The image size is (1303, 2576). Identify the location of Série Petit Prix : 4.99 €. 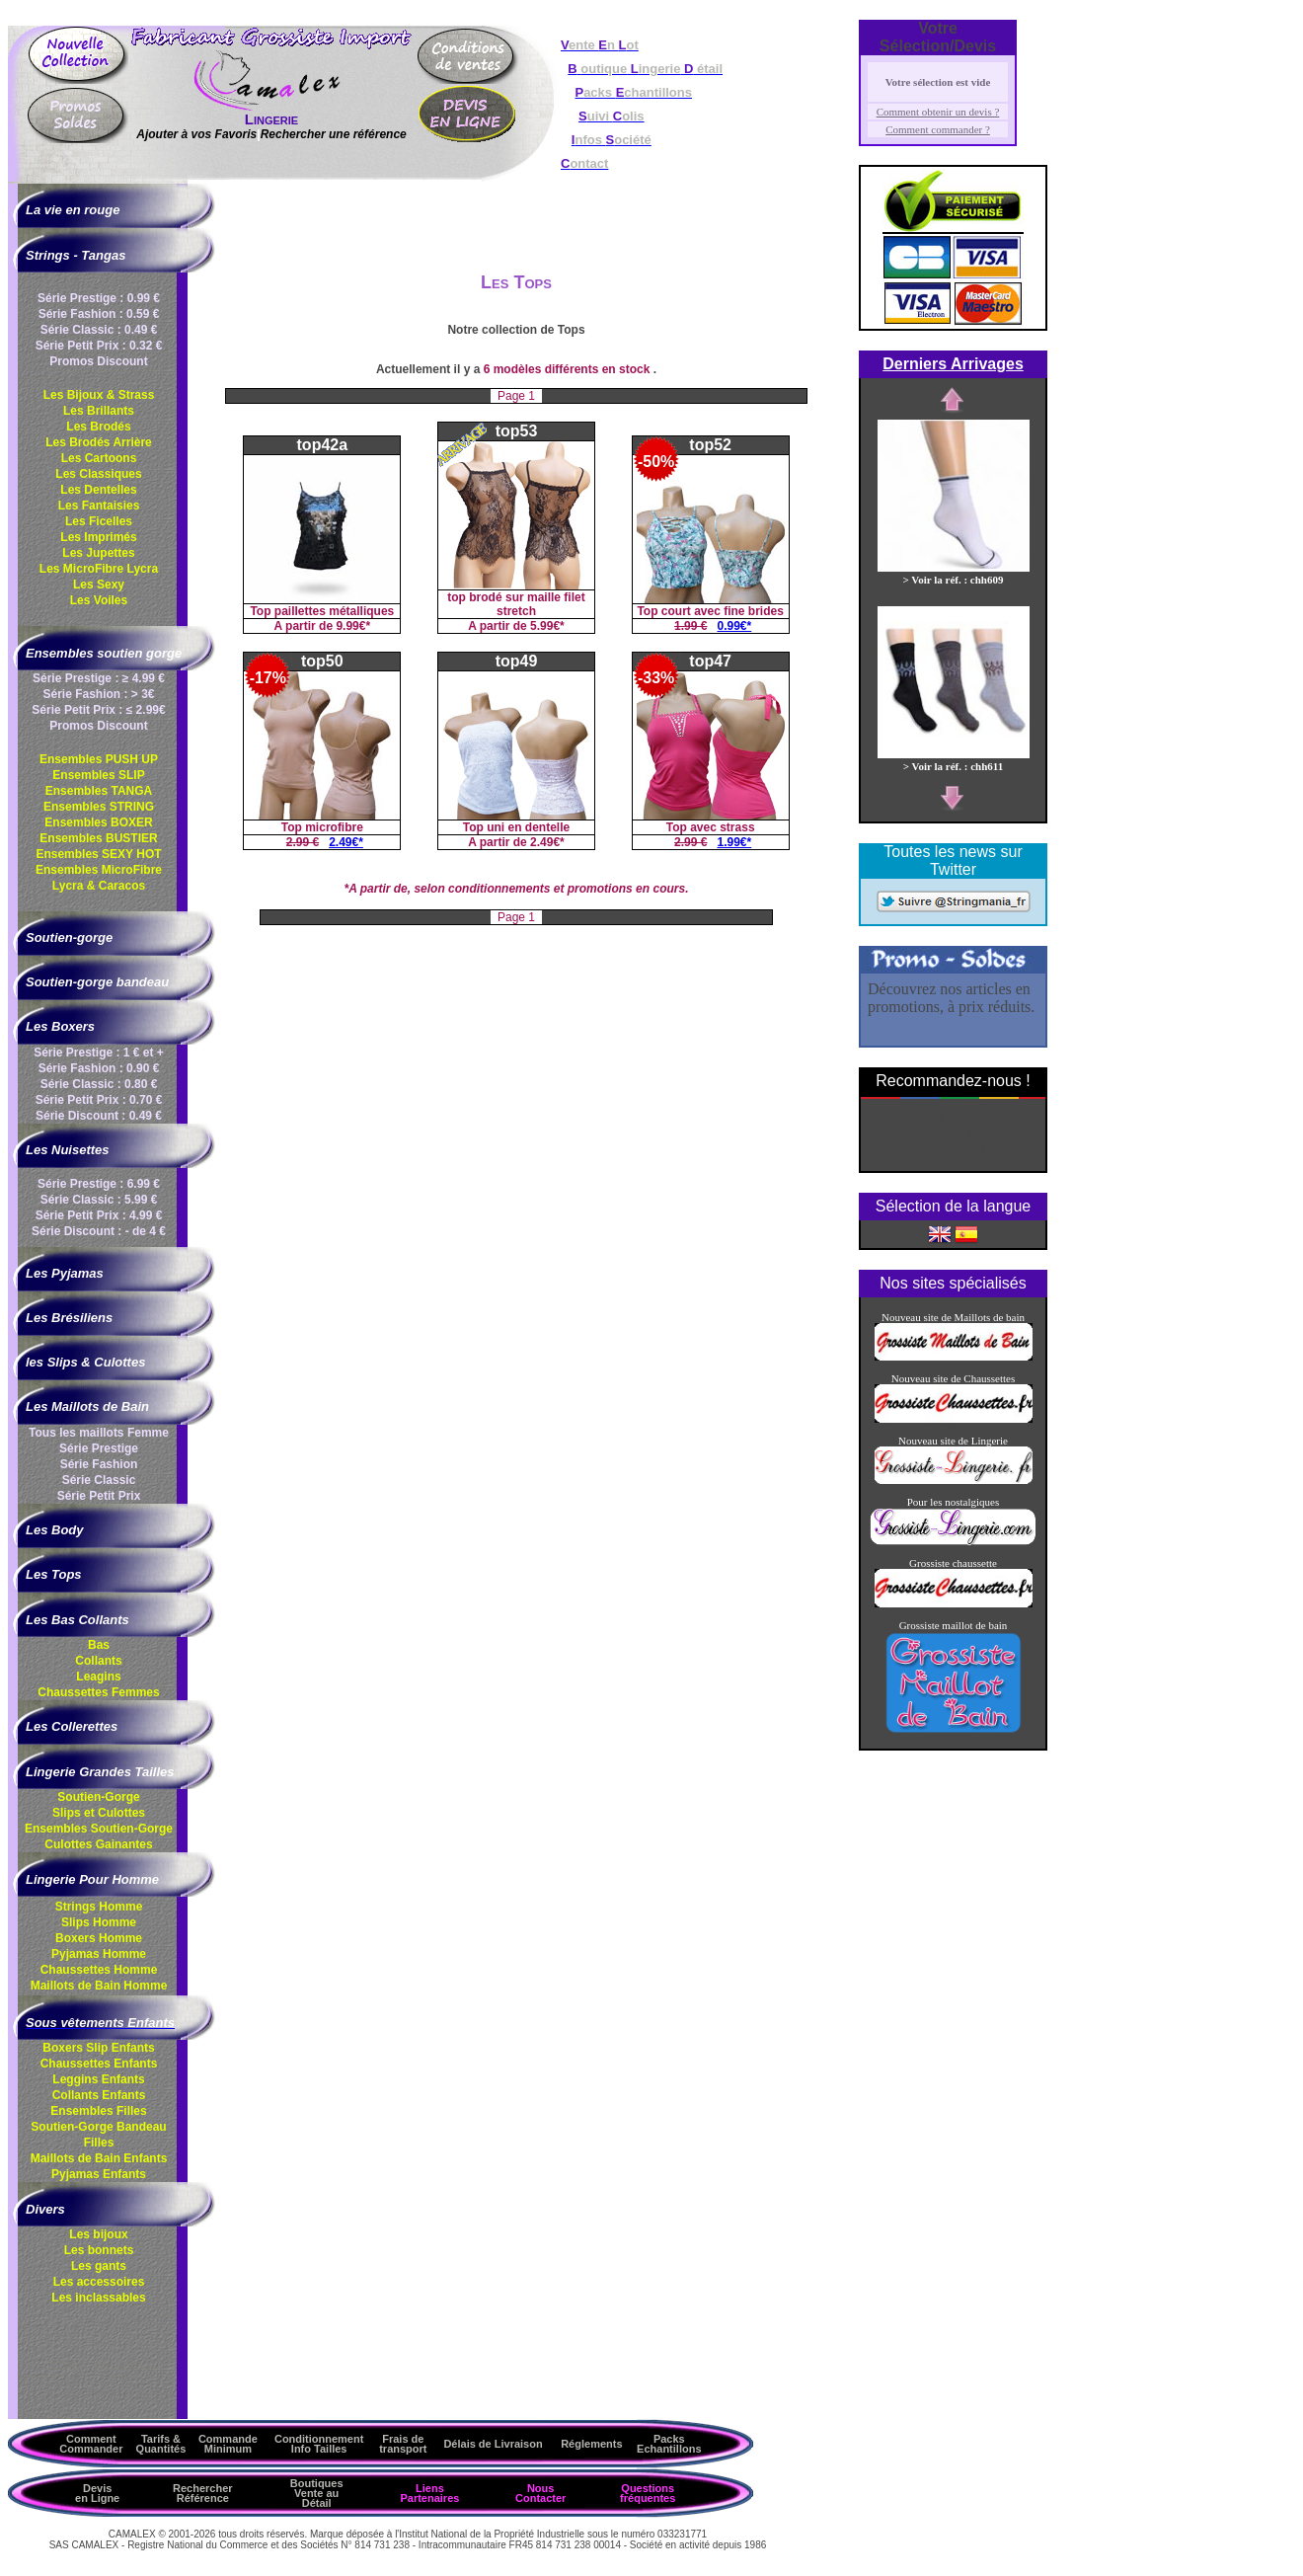
(99, 1215).